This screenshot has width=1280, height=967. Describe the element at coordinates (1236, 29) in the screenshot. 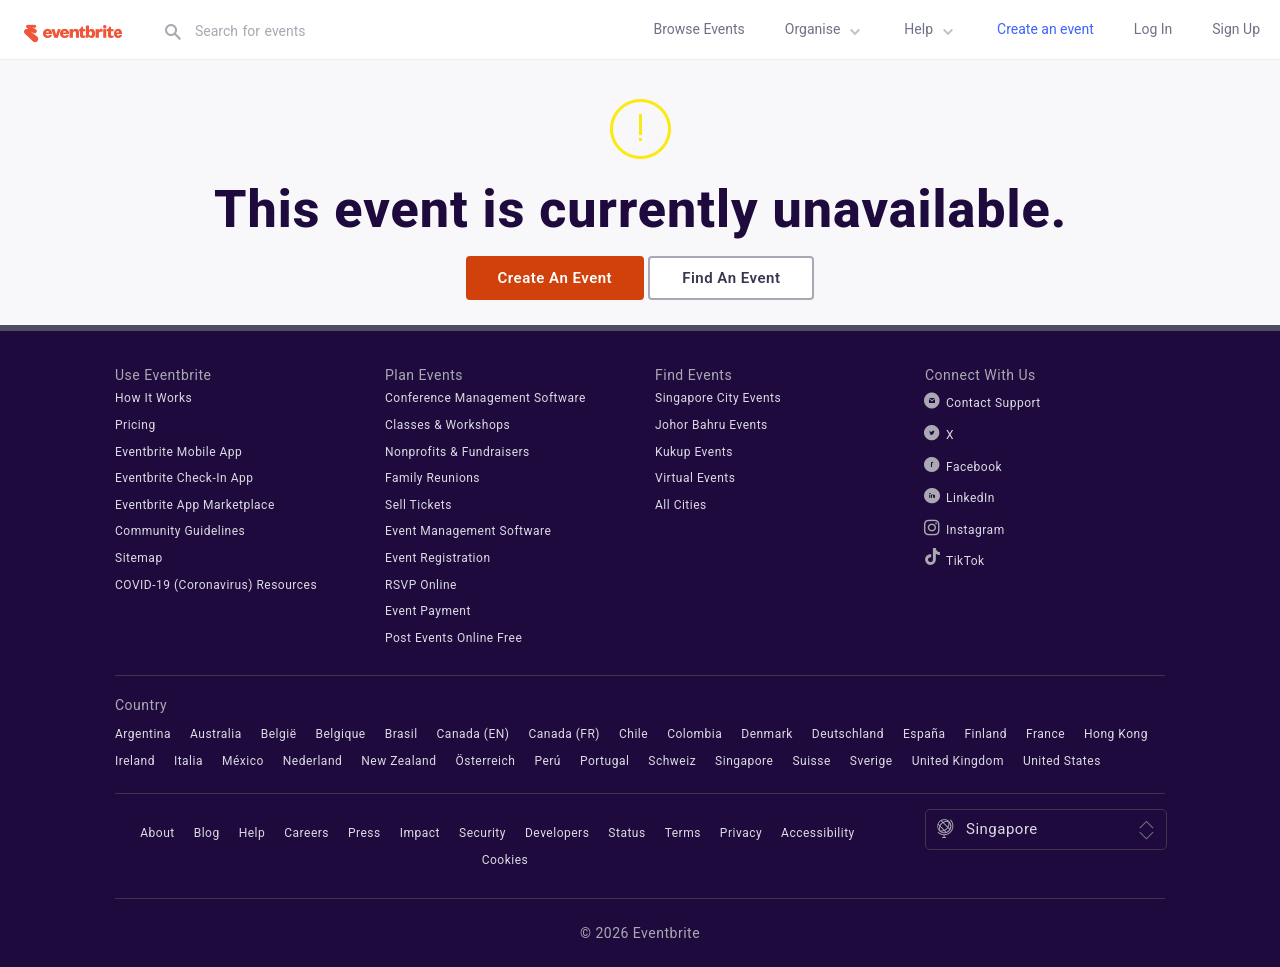

I see `Sign up` at that location.